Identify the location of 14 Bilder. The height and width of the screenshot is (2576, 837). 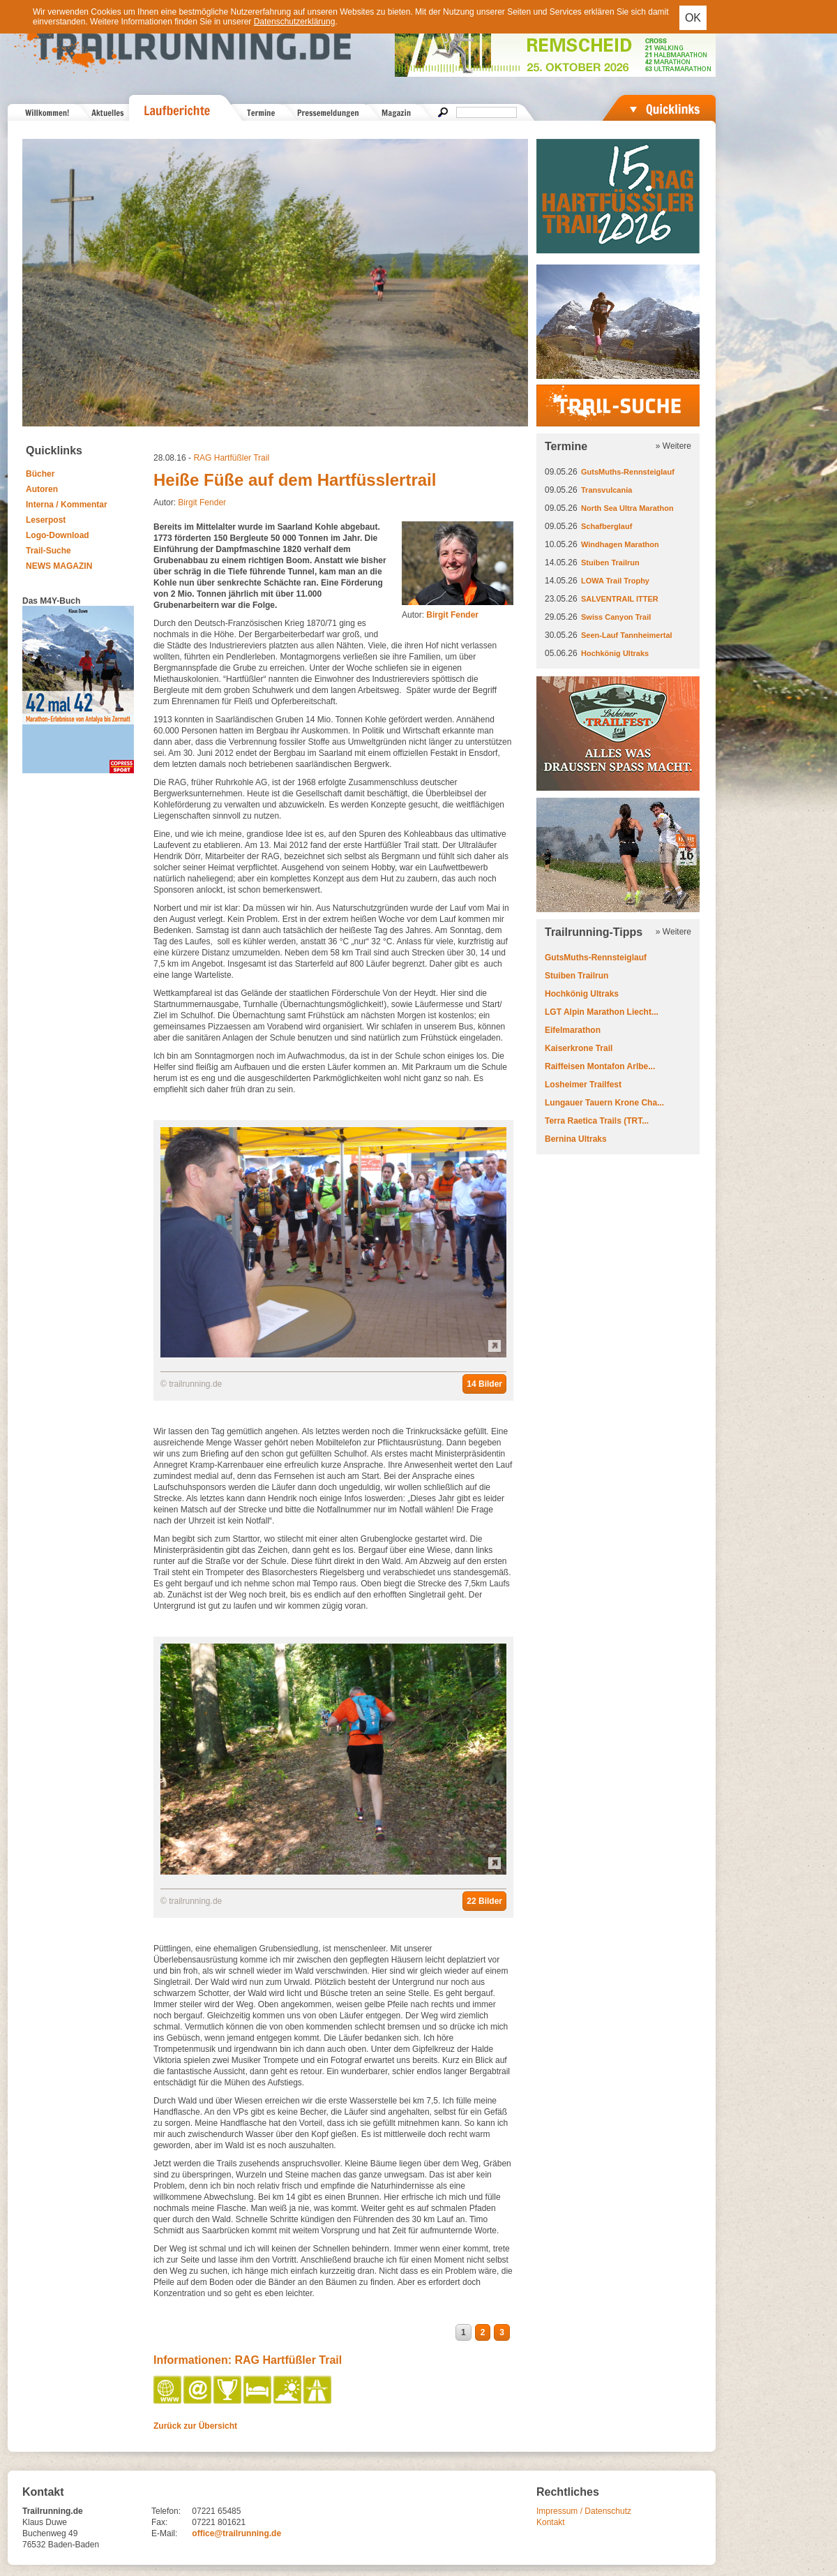
(484, 1384).